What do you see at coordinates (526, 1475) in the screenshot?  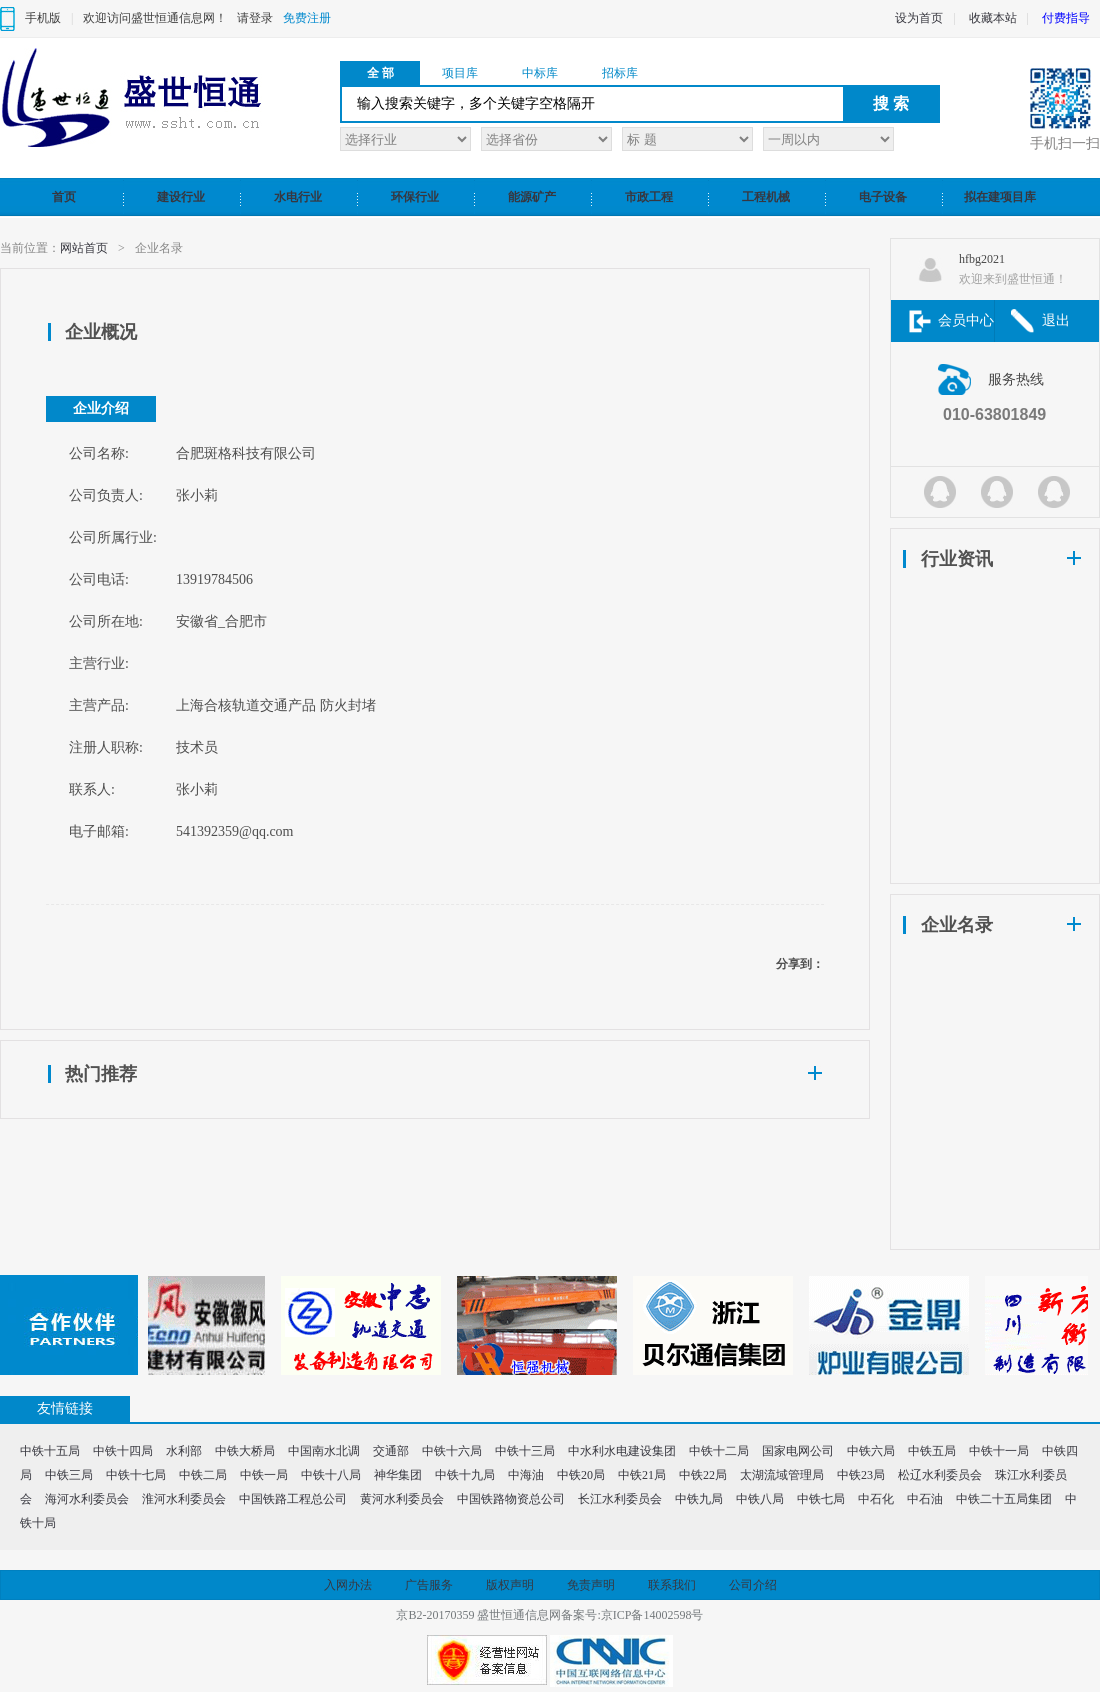 I see `中海油` at bounding box center [526, 1475].